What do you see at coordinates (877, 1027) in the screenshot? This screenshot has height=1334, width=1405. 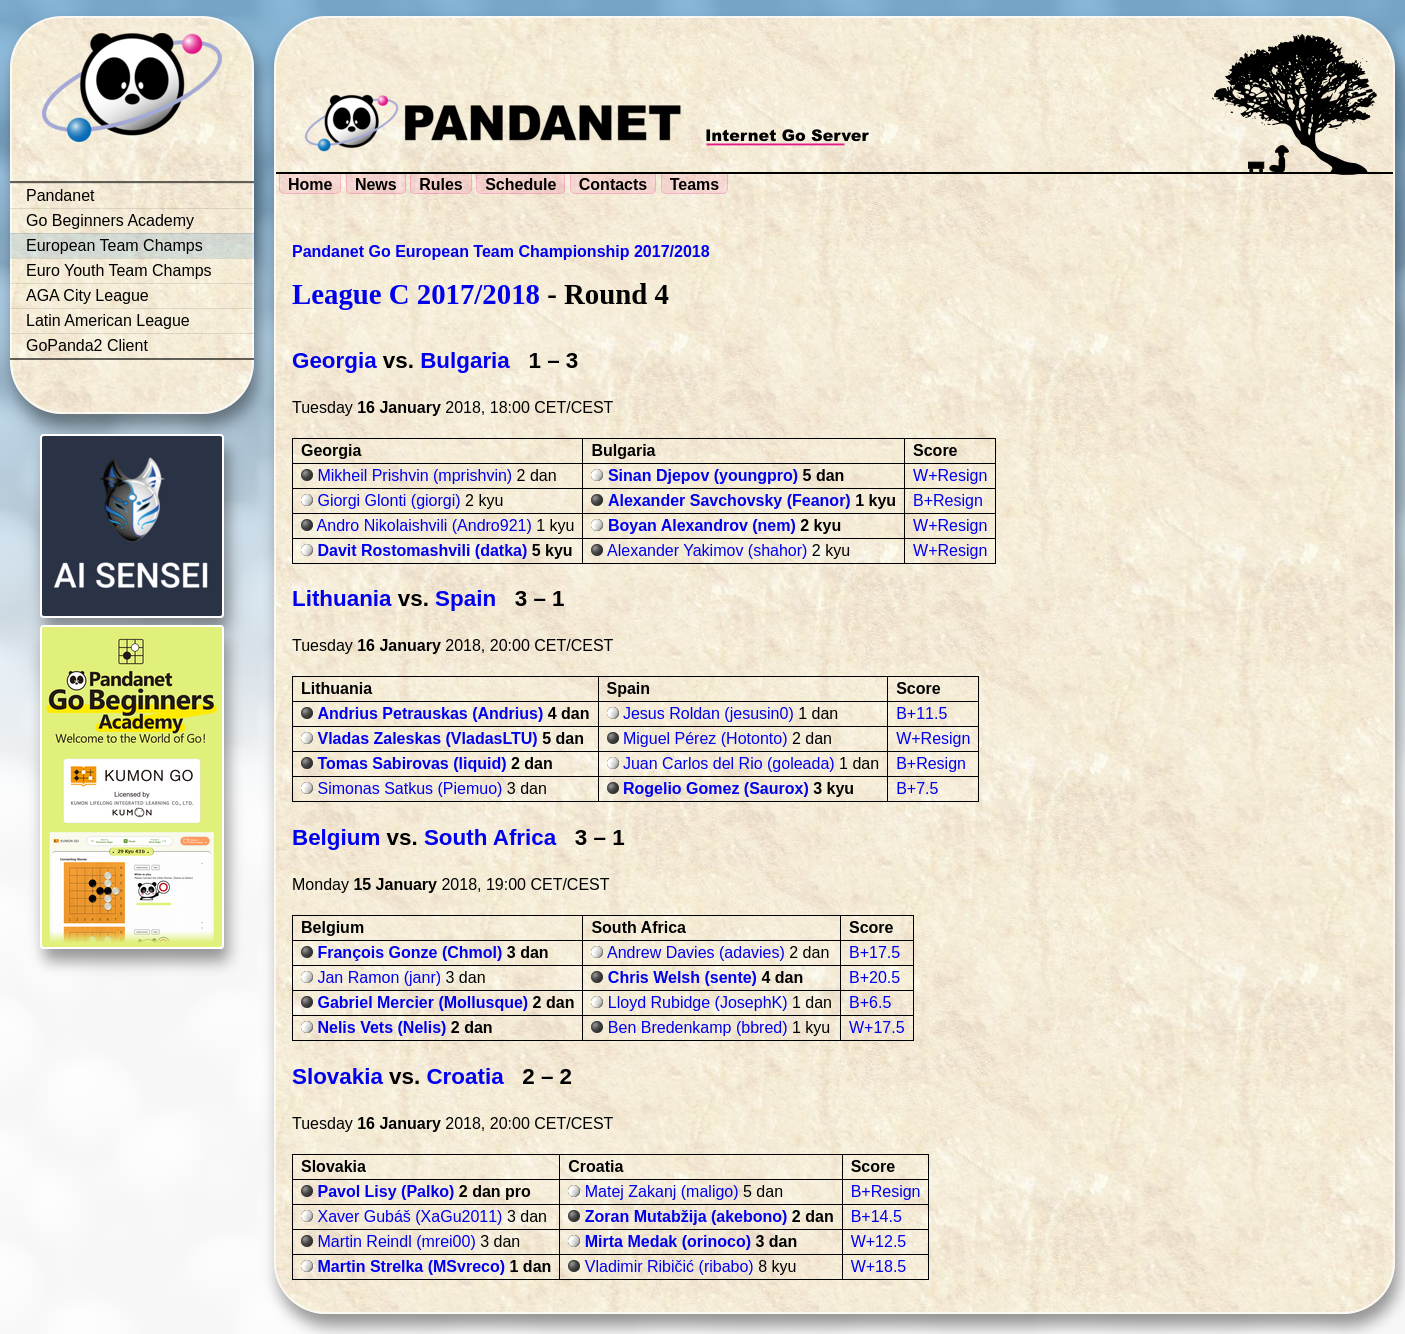 I see `W+17.5` at bounding box center [877, 1027].